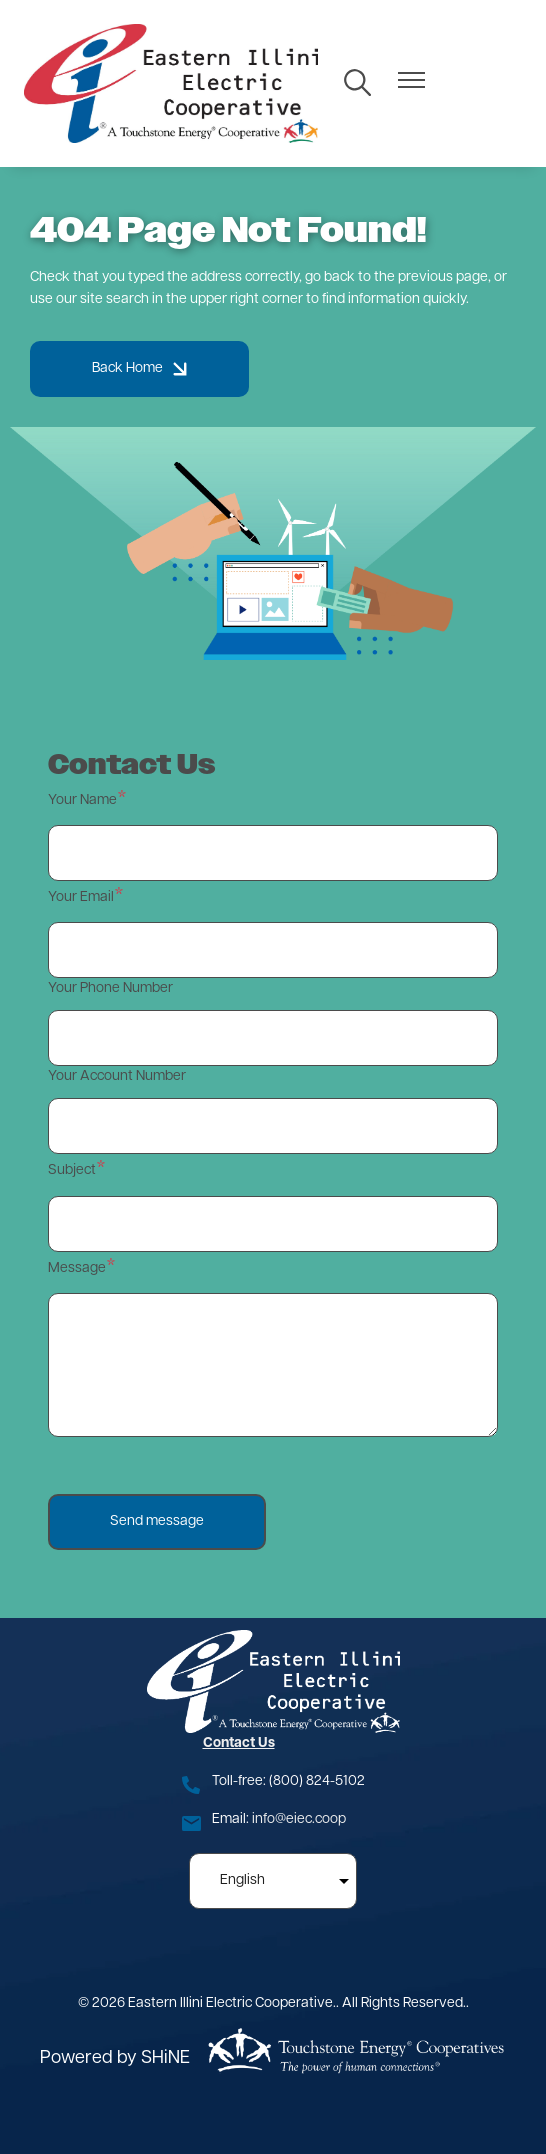 Image resolution: width=546 pixels, height=2154 pixels. Describe the element at coordinates (115, 2058) in the screenshot. I see `Powered by SHiNE` at that location.